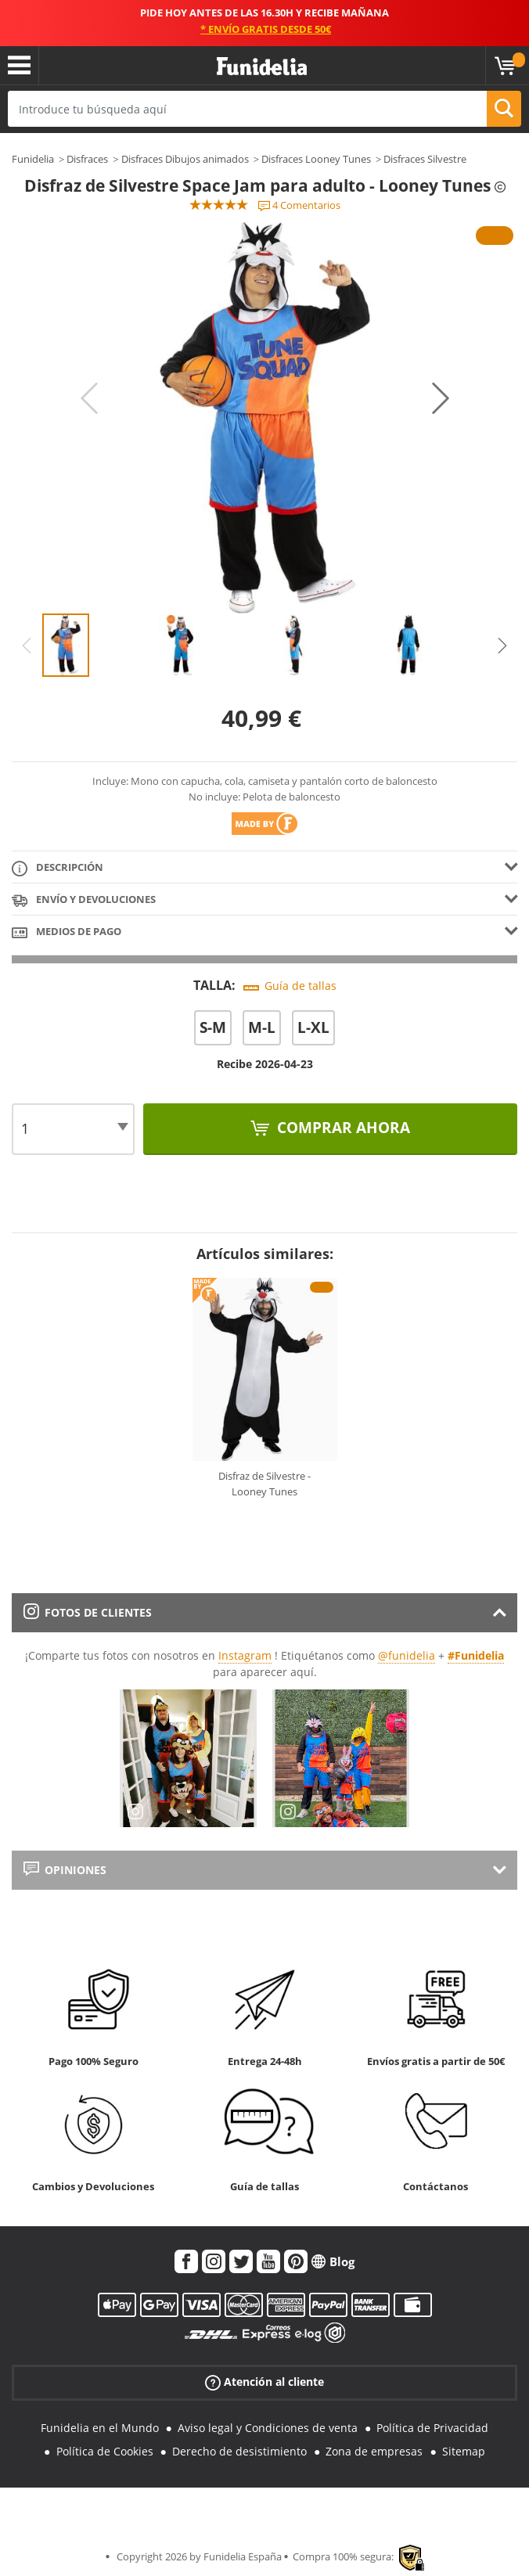  What do you see at coordinates (87, 159) in the screenshot?
I see `Disfraces` at bounding box center [87, 159].